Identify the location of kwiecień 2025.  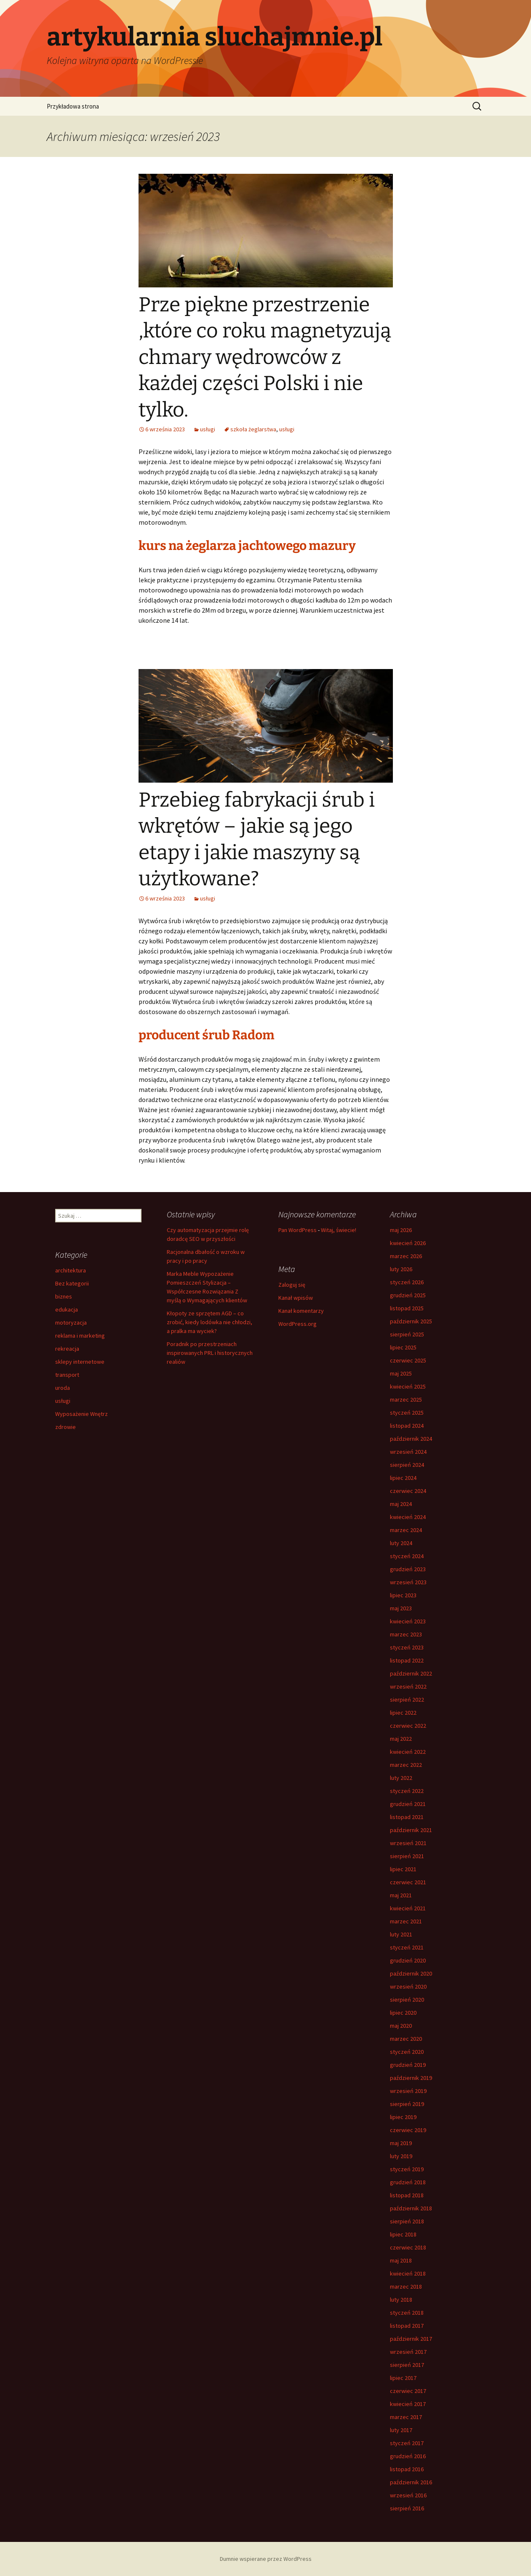
(408, 1386).